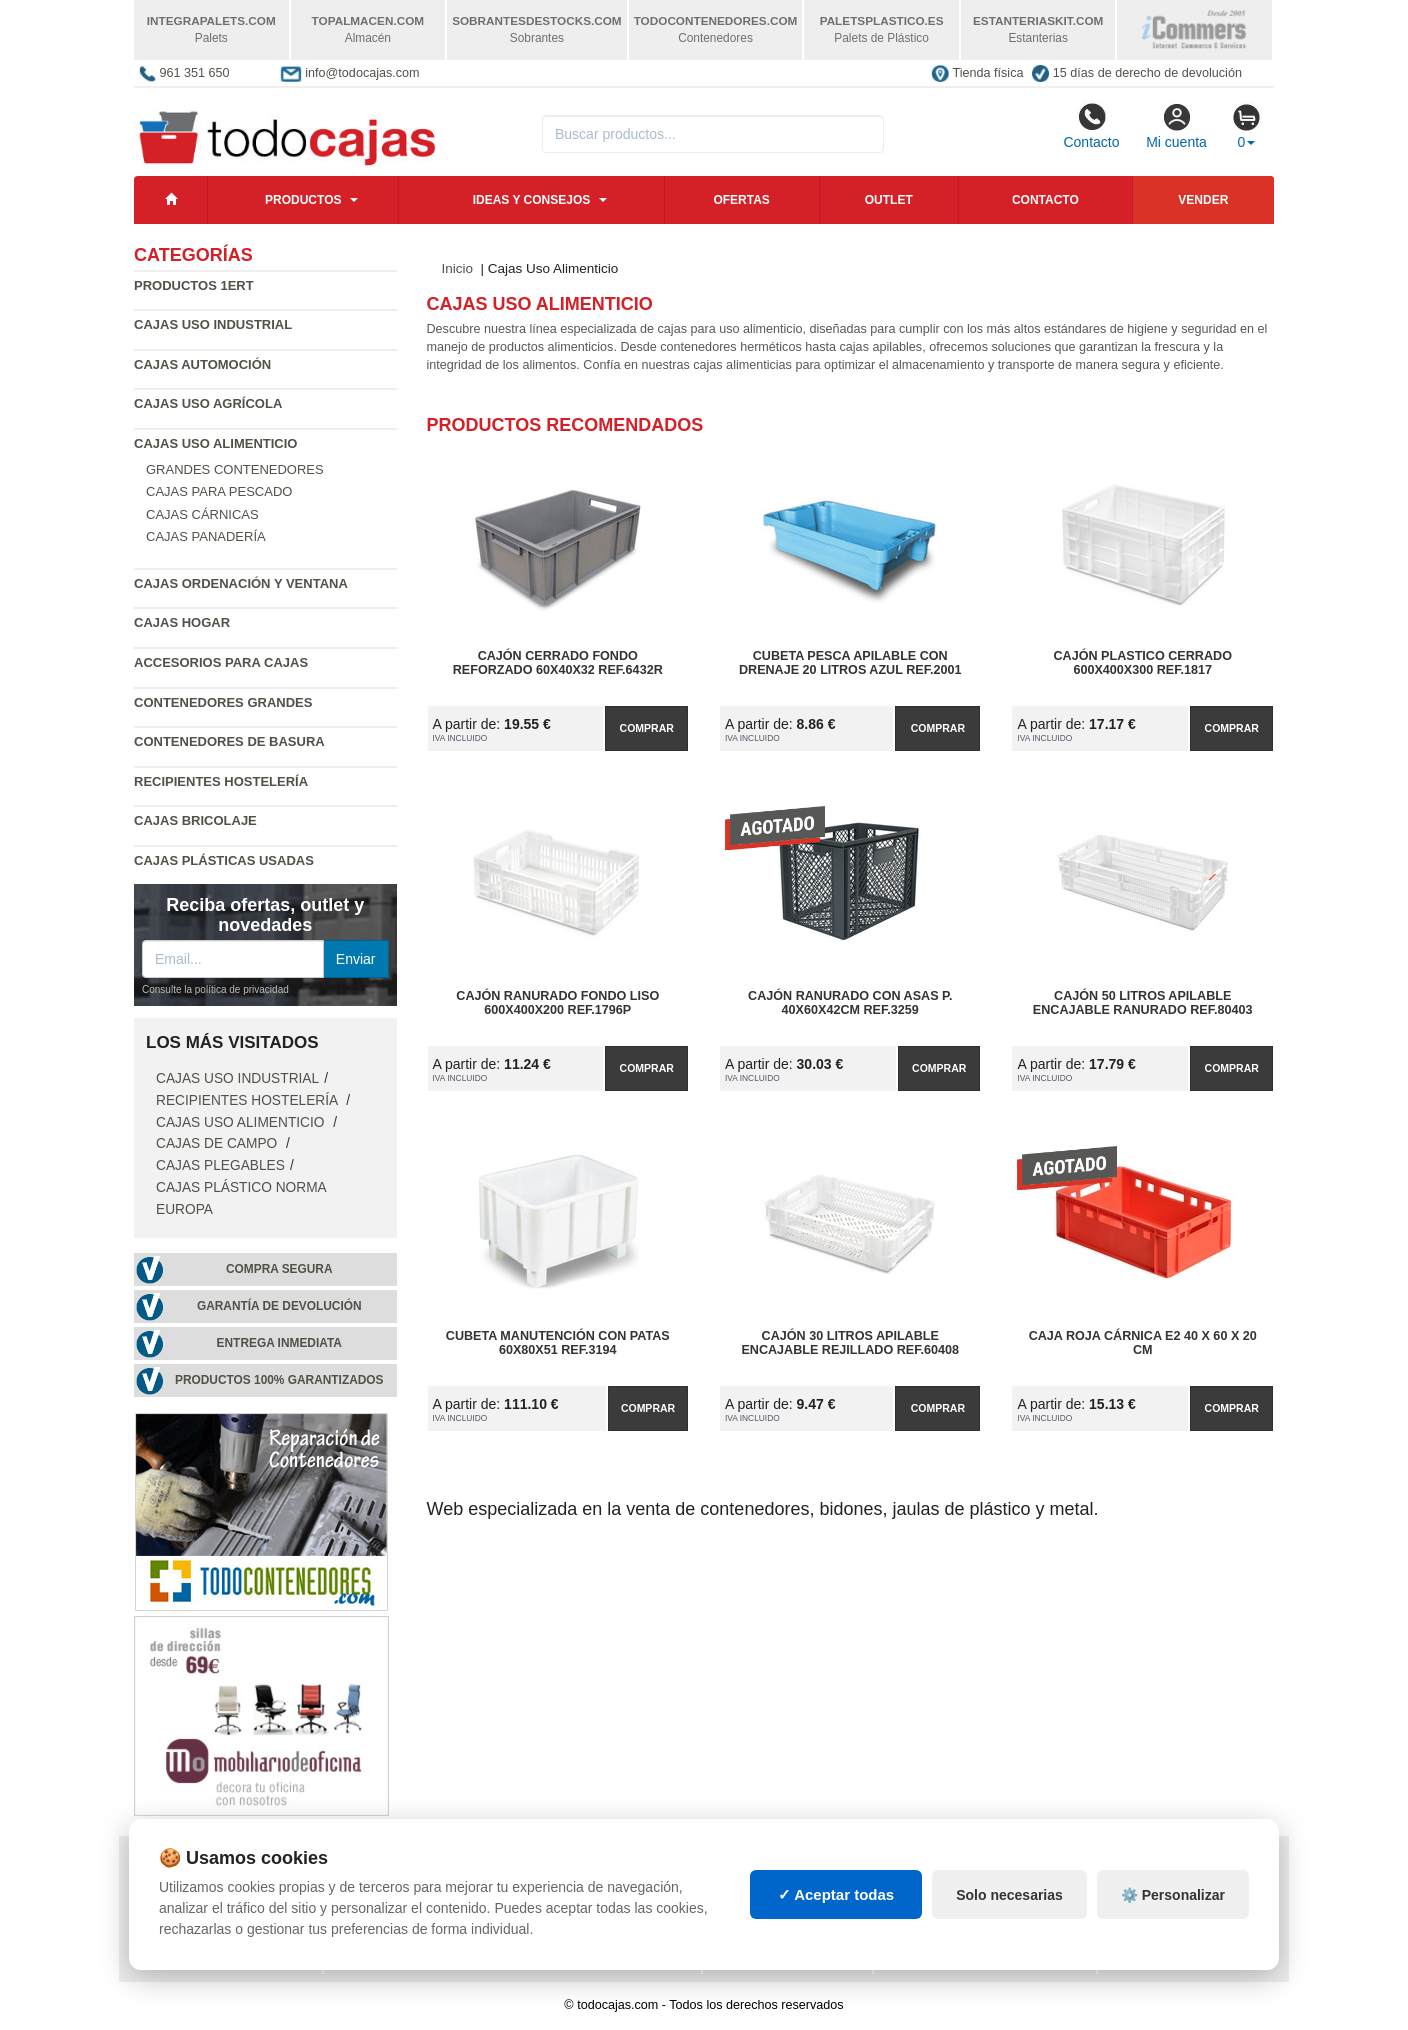 The height and width of the screenshot is (2030, 1408). Describe the element at coordinates (215, 989) in the screenshot. I see `Consulte la política de privacidad` at that location.